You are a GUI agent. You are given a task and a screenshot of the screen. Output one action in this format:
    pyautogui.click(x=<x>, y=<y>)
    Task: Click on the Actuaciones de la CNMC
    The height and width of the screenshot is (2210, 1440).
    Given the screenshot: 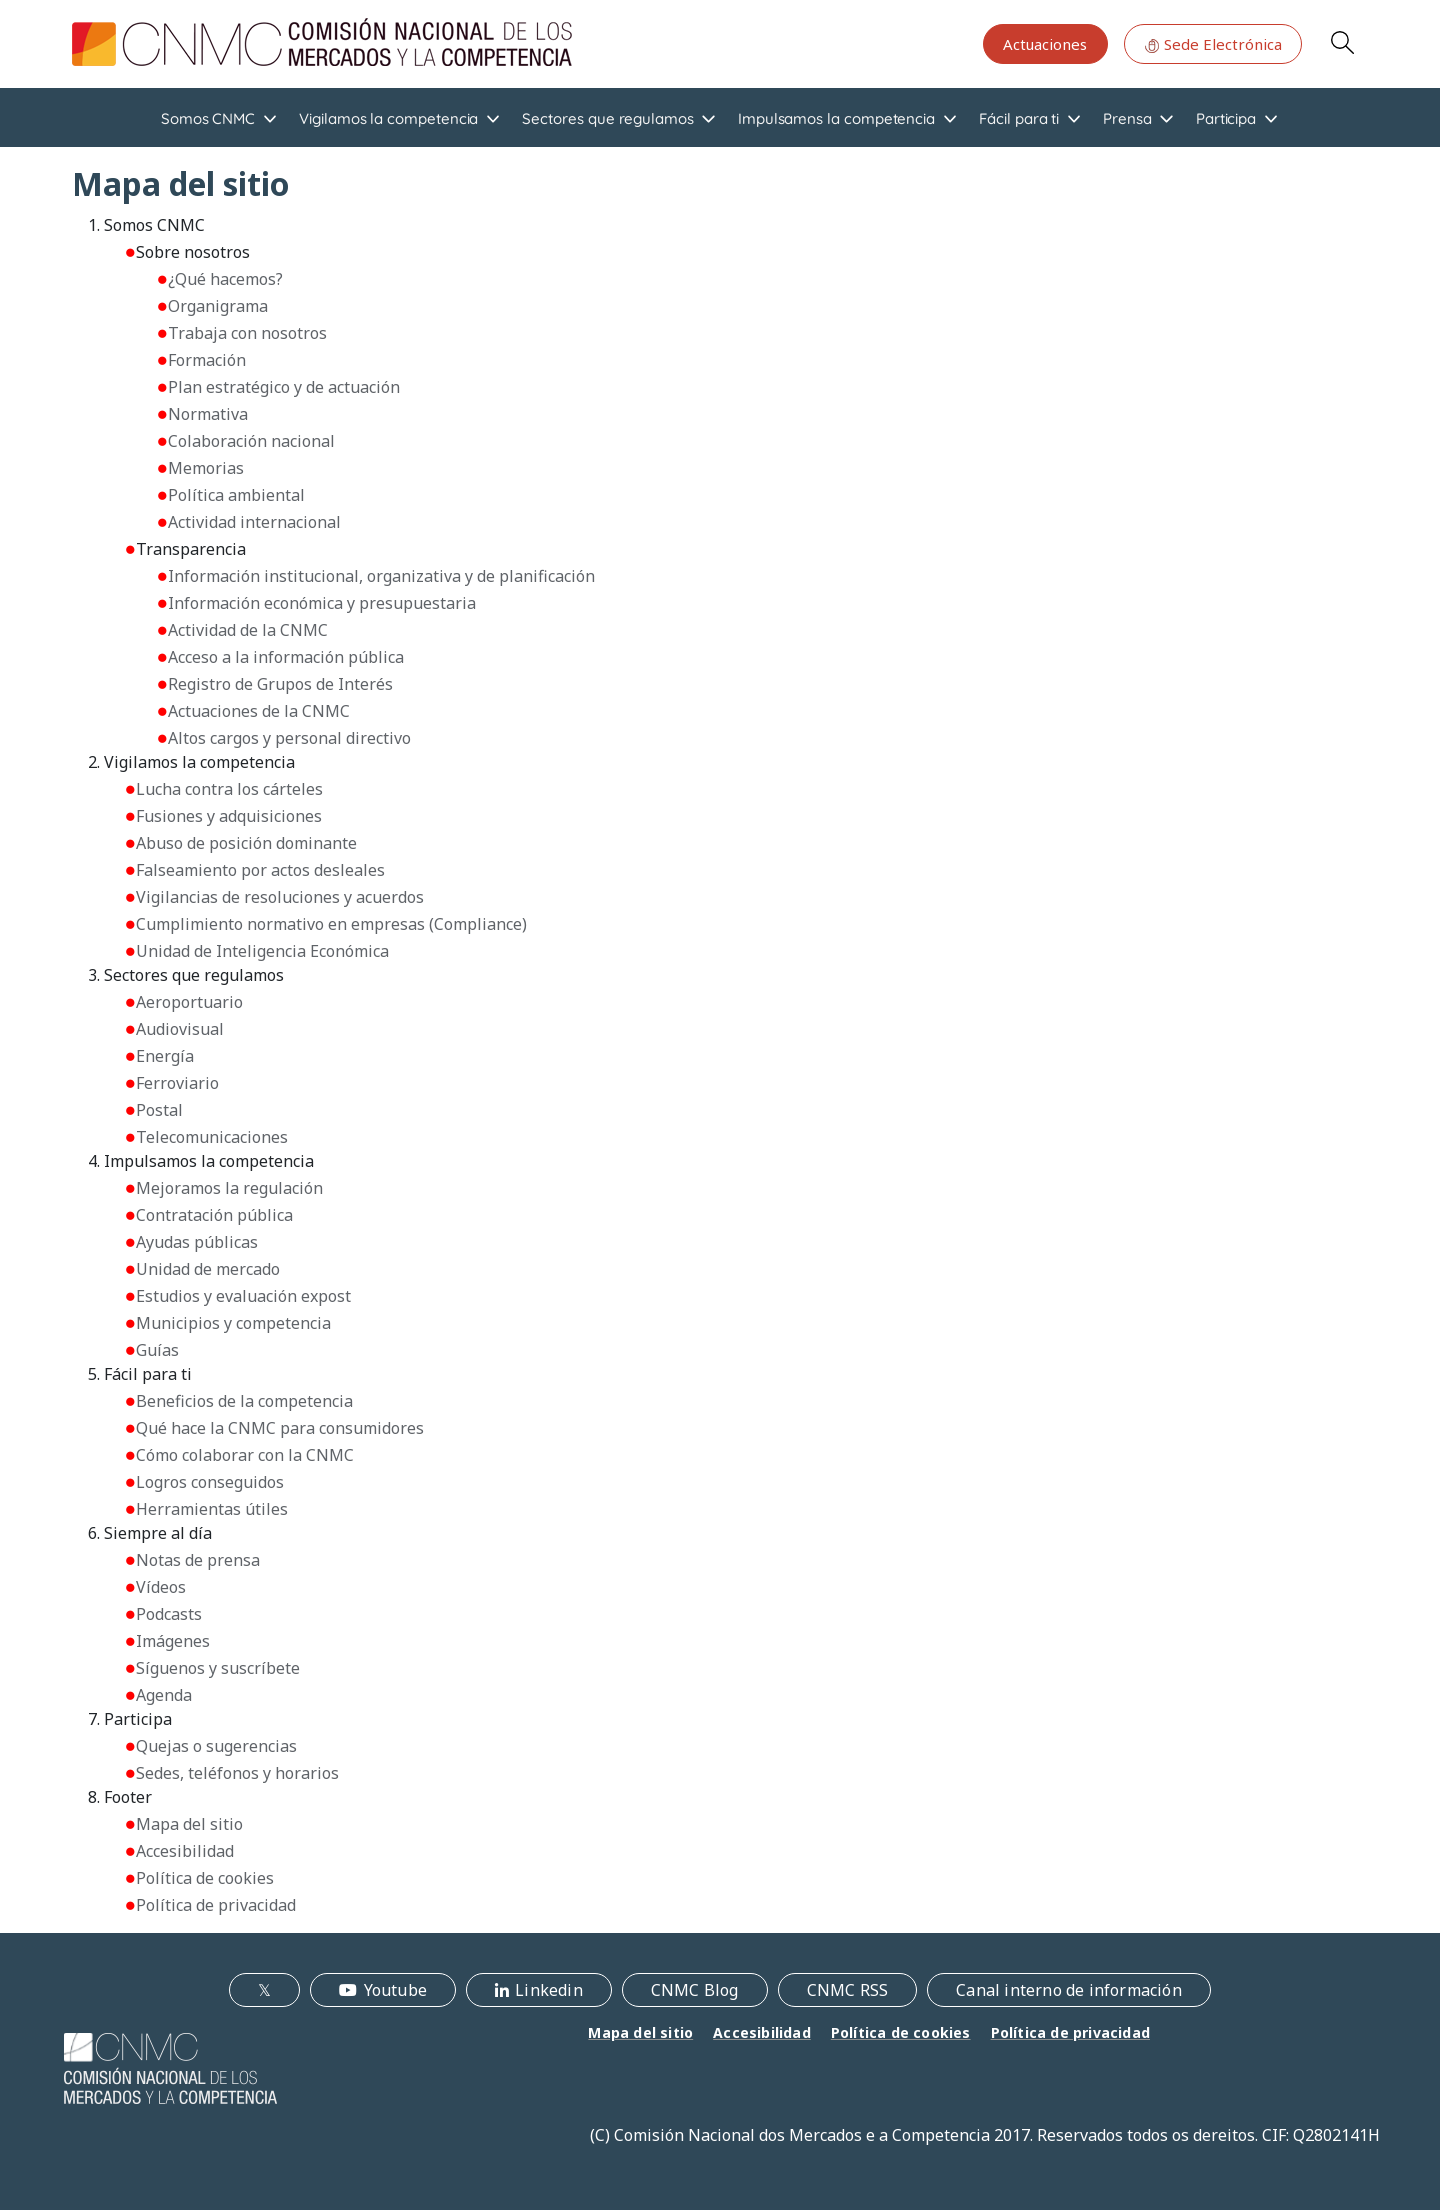 What is the action you would take?
    pyautogui.click(x=259, y=711)
    